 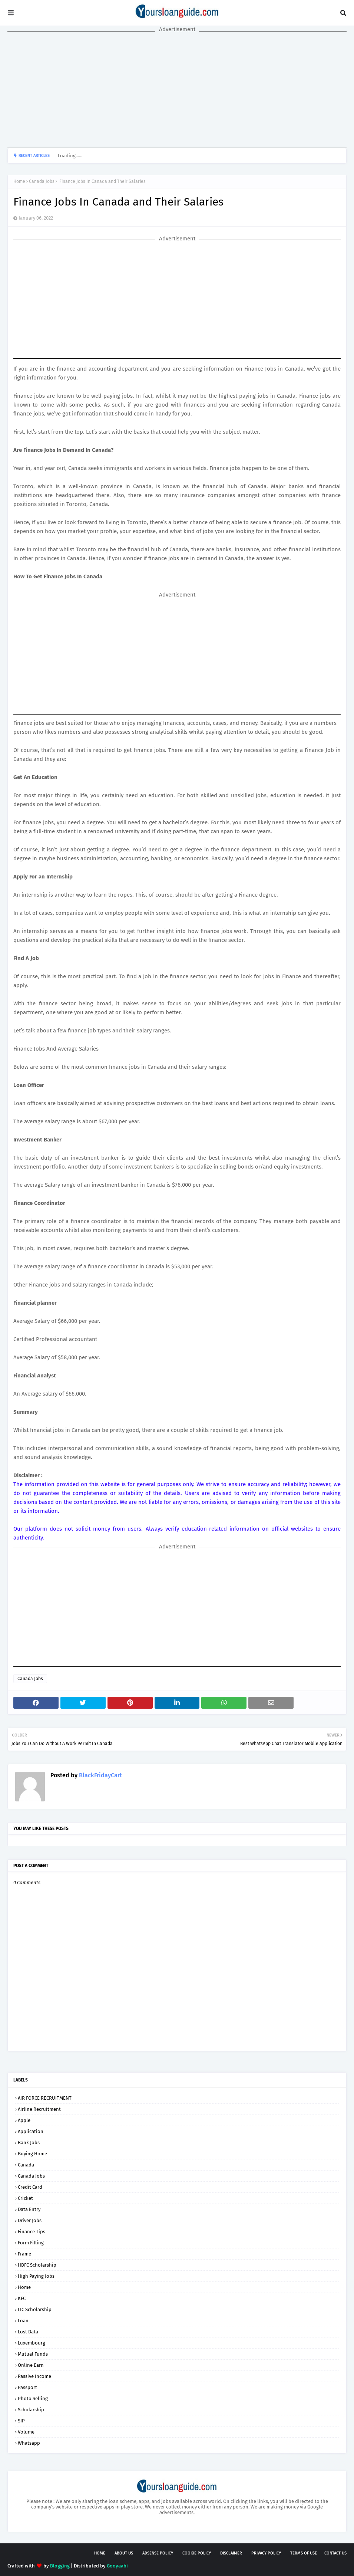 I want to click on Lost Data, so click(x=28, y=2331).